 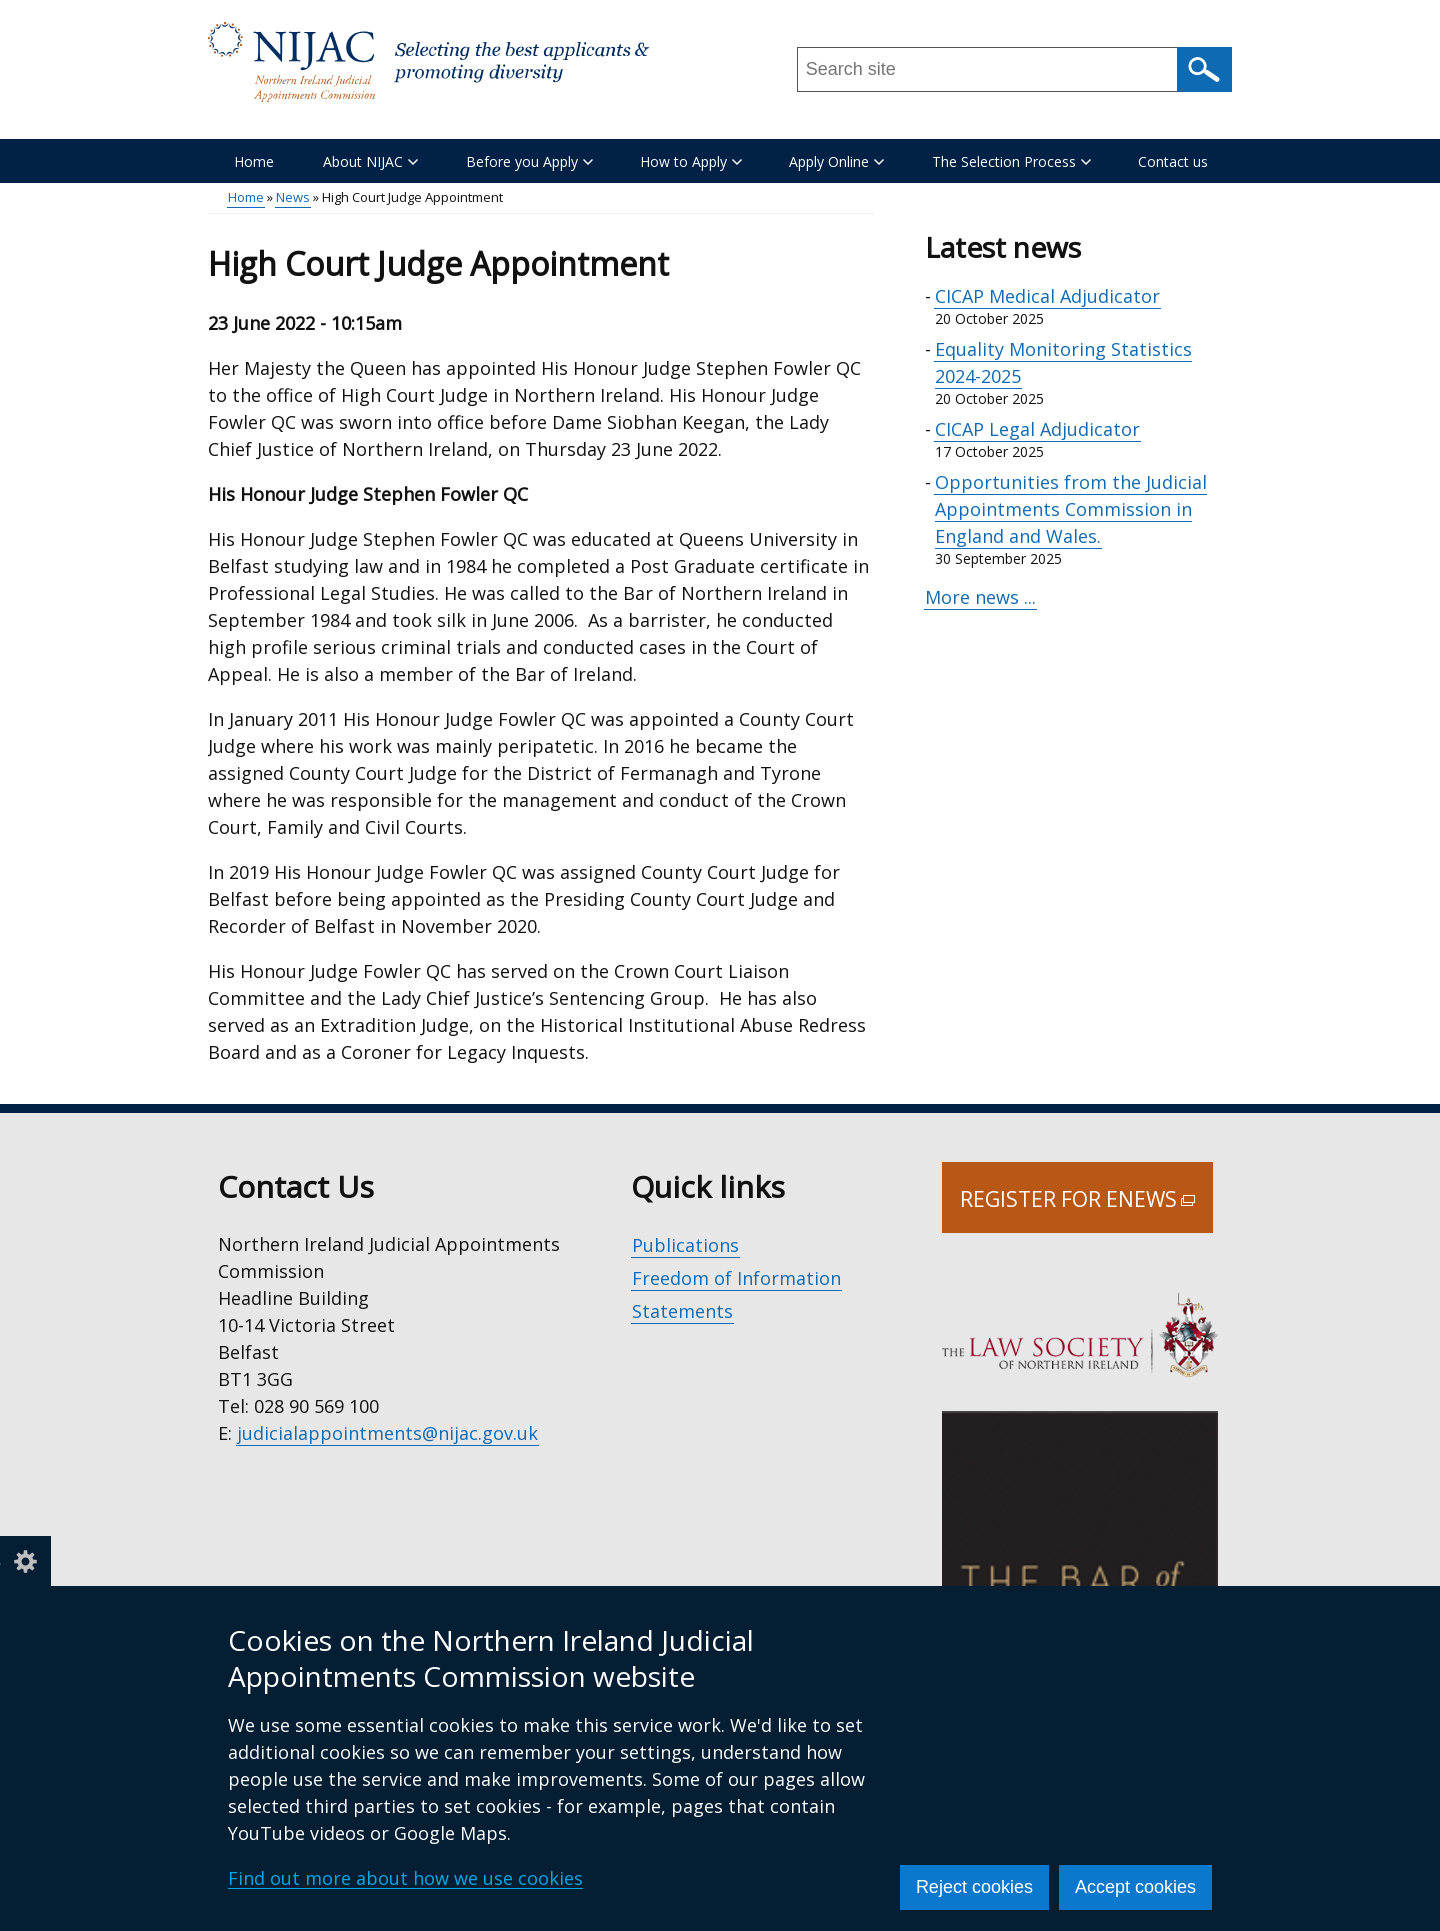 What do you see at coordinates (1086, 1209) in the screenshot?
I see `Register for Enews` at bounding box center [1086, 1209].